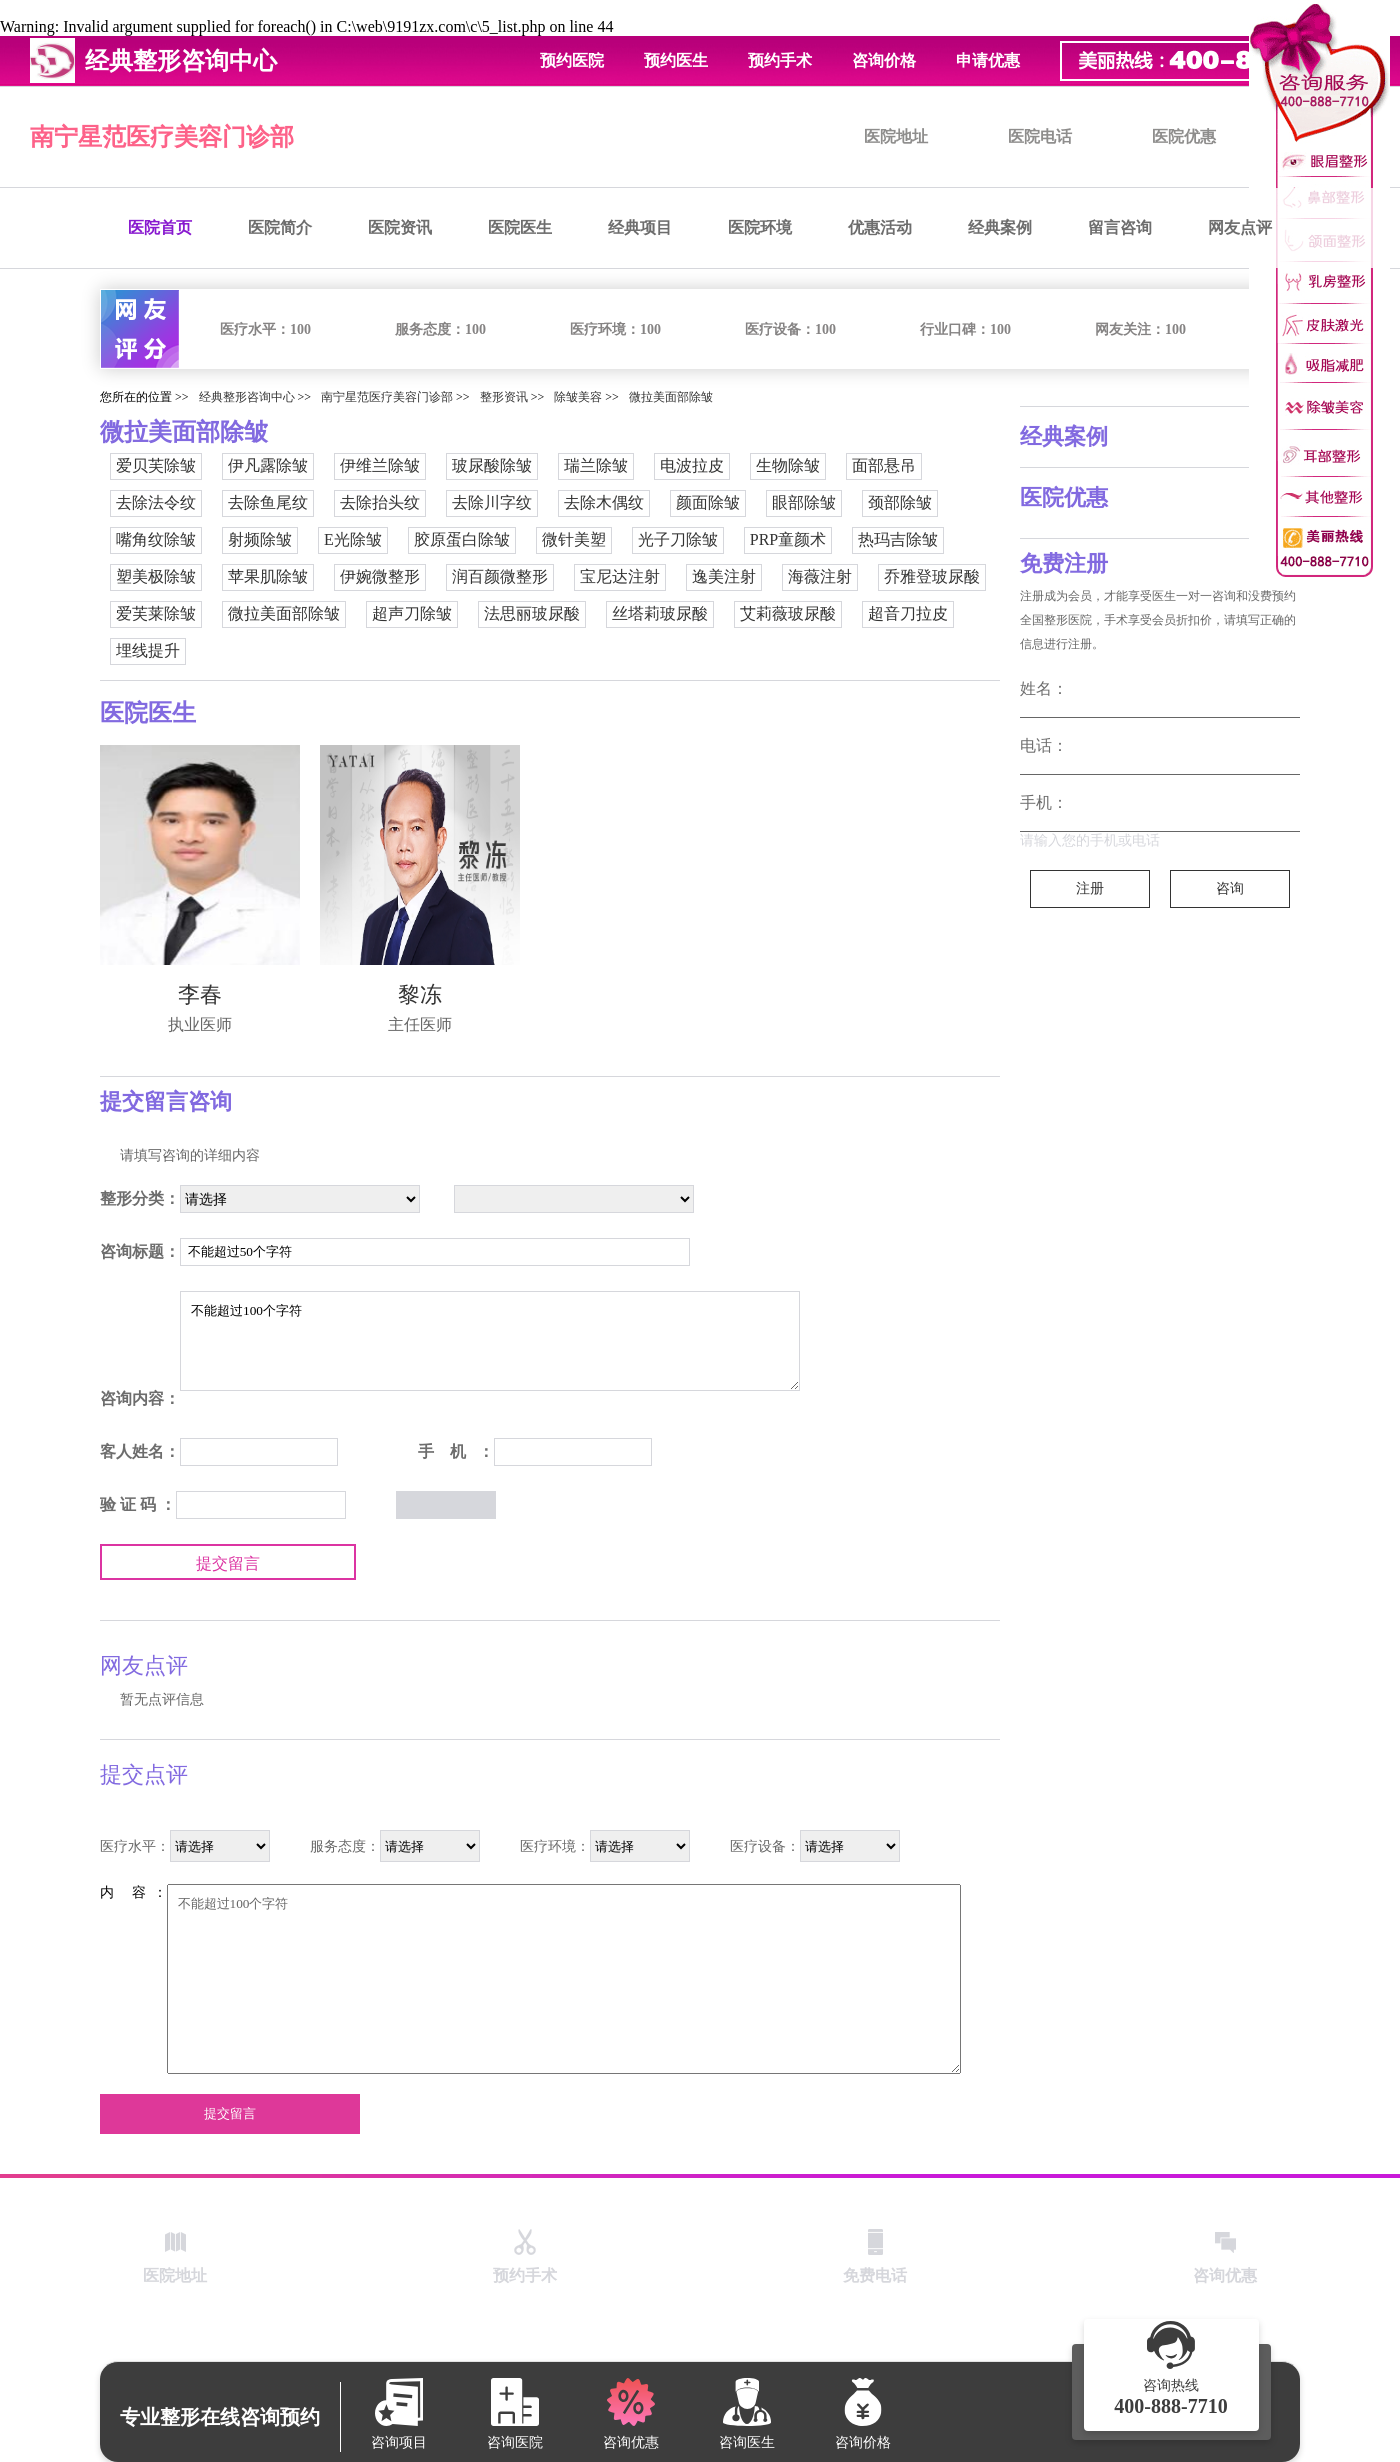 This screenshot has height=2462, width=1400. I want to click on 润百颜微整形, so click(500, 576).